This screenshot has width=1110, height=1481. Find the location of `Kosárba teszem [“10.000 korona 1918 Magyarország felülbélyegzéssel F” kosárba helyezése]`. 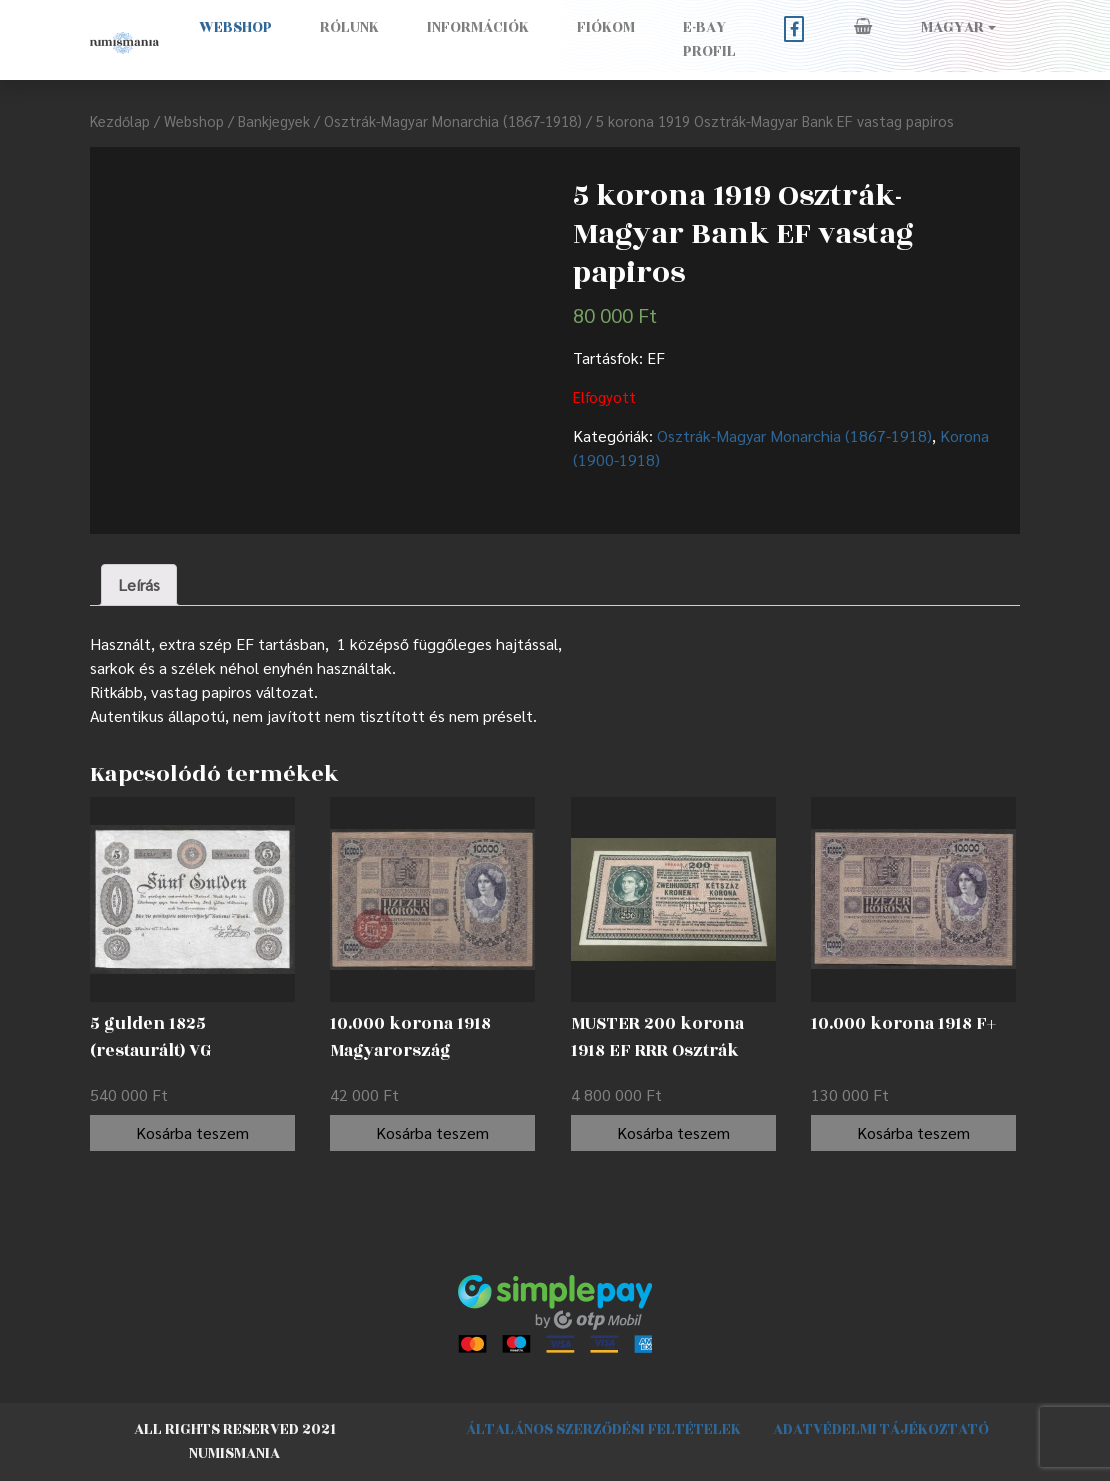

Kosárba teszem [“10.000 korona 1918 Magyarország felülbélyegzéssel F” kosárba helyezése] is located at coordinates (432, 1132).